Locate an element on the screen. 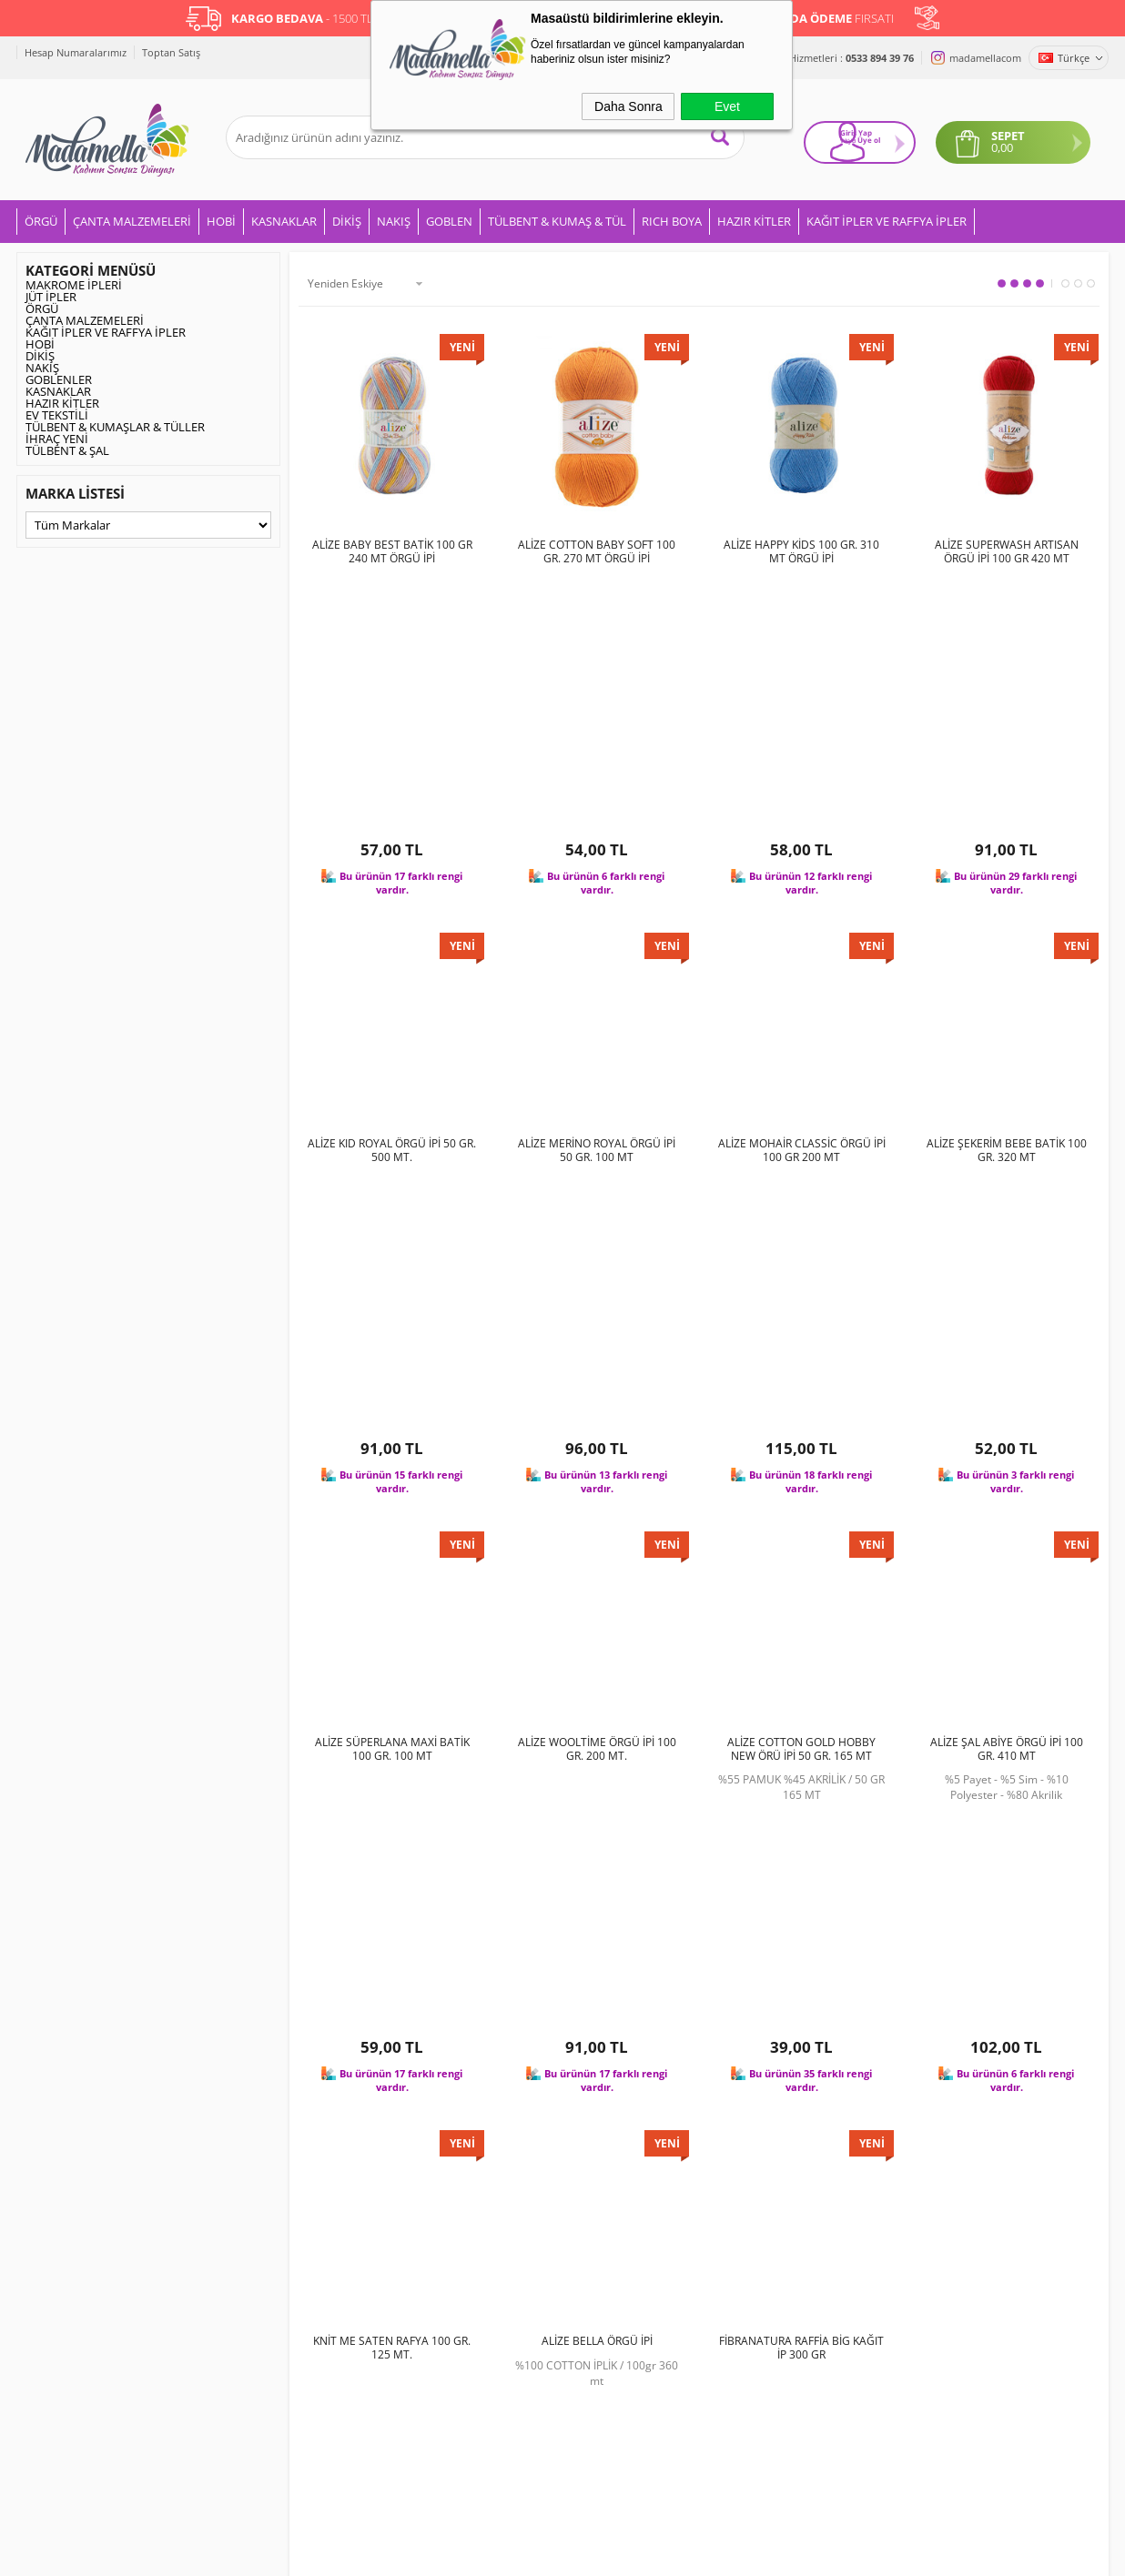  KNİT ME SATEN RAFYA 100 GR. 125 MT. is located at coordinates (392, 1659).